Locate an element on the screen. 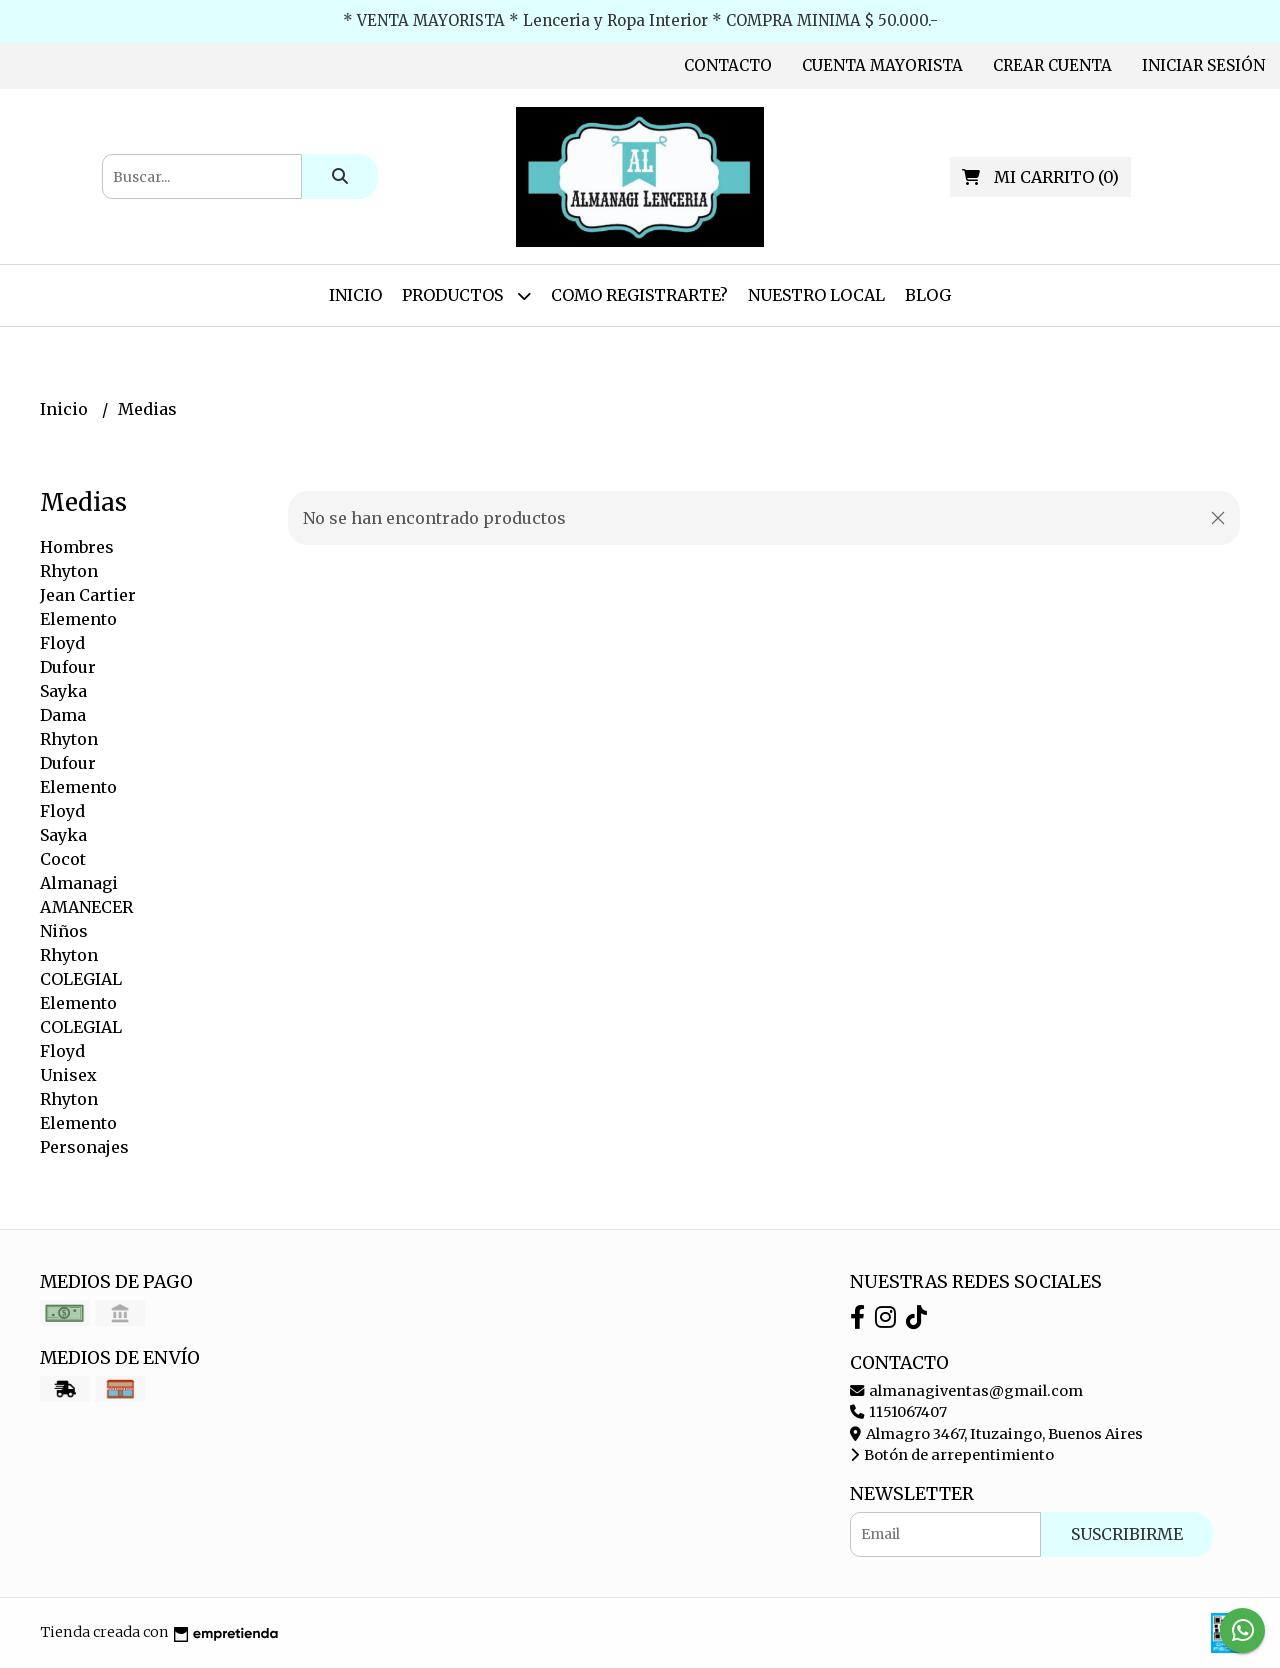 The image size is (1280, 1668). Niños is located at coordinates (64, 931).